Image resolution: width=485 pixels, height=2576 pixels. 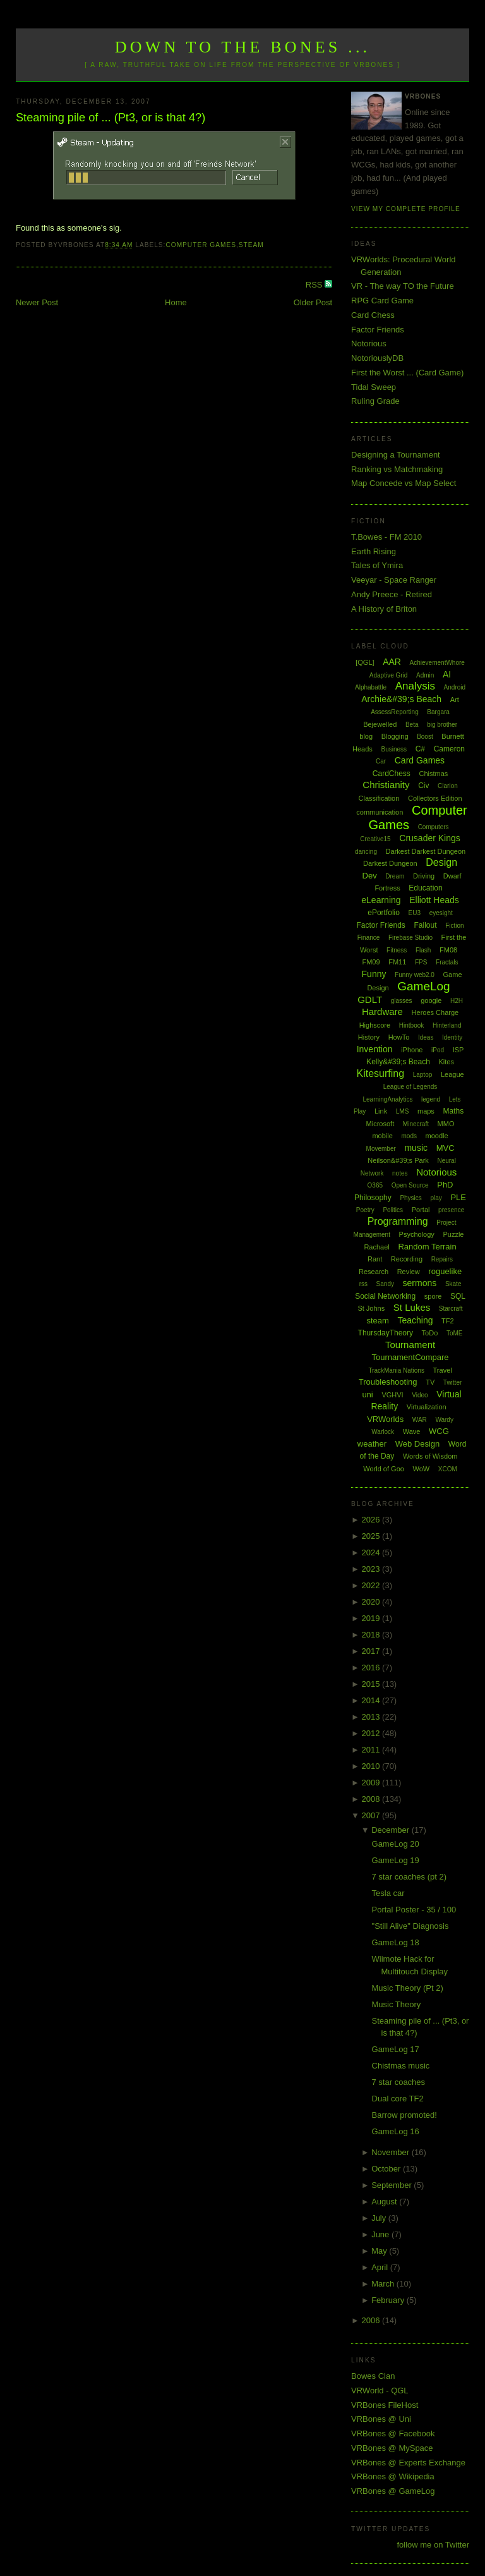 What do you see at coordinates (423, 950) in the screenshot?
I see `Flash` at bounding box center [423, 950].